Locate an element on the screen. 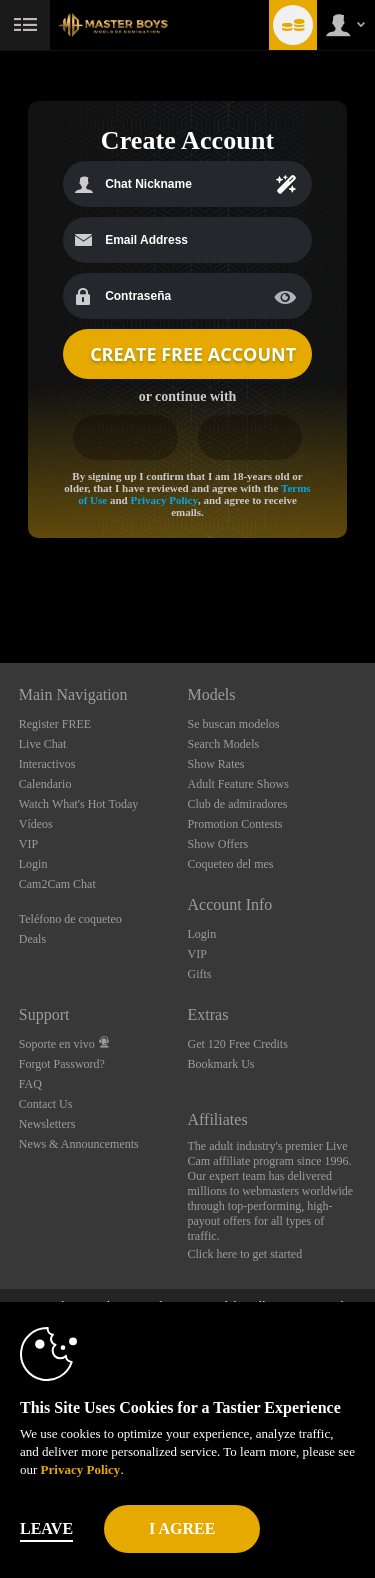  News & Announcements is located at coordinates (79, 1144).